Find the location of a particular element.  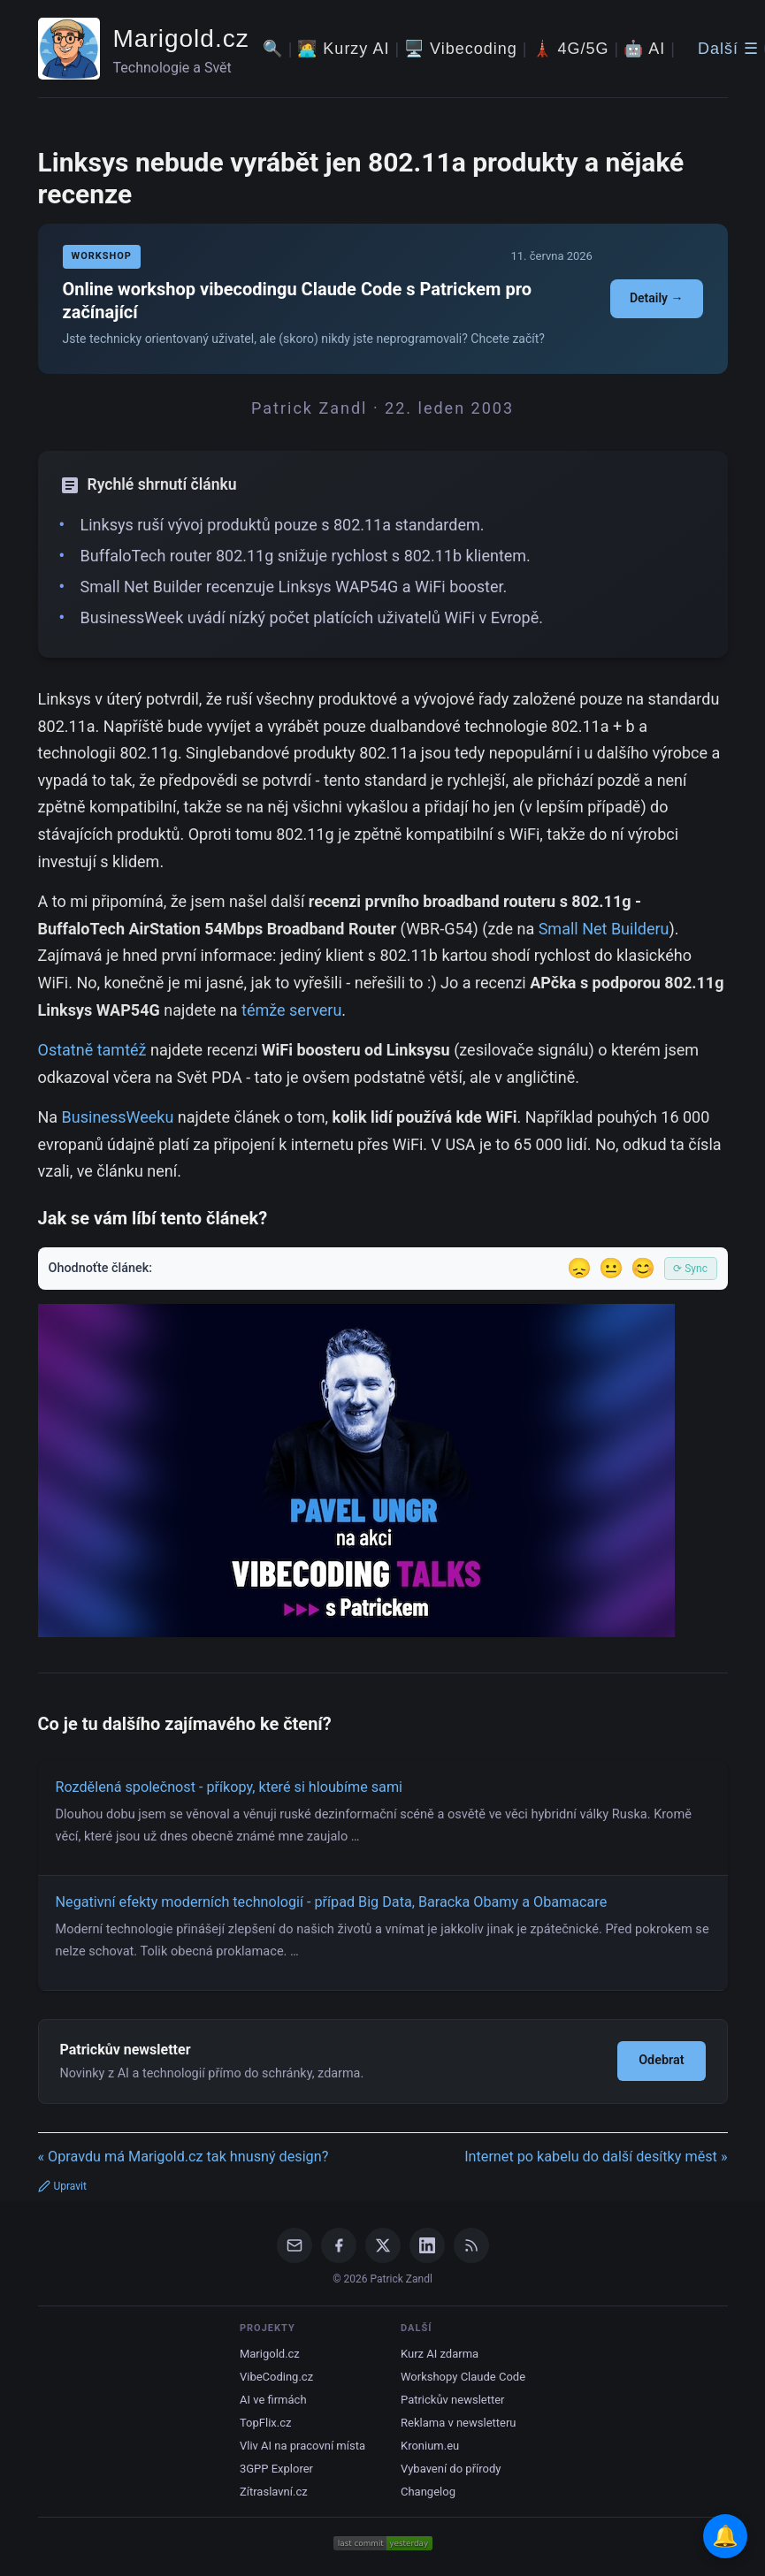

Internet po kabelu do další desítky měst » is located at coordinates (595, 2156).